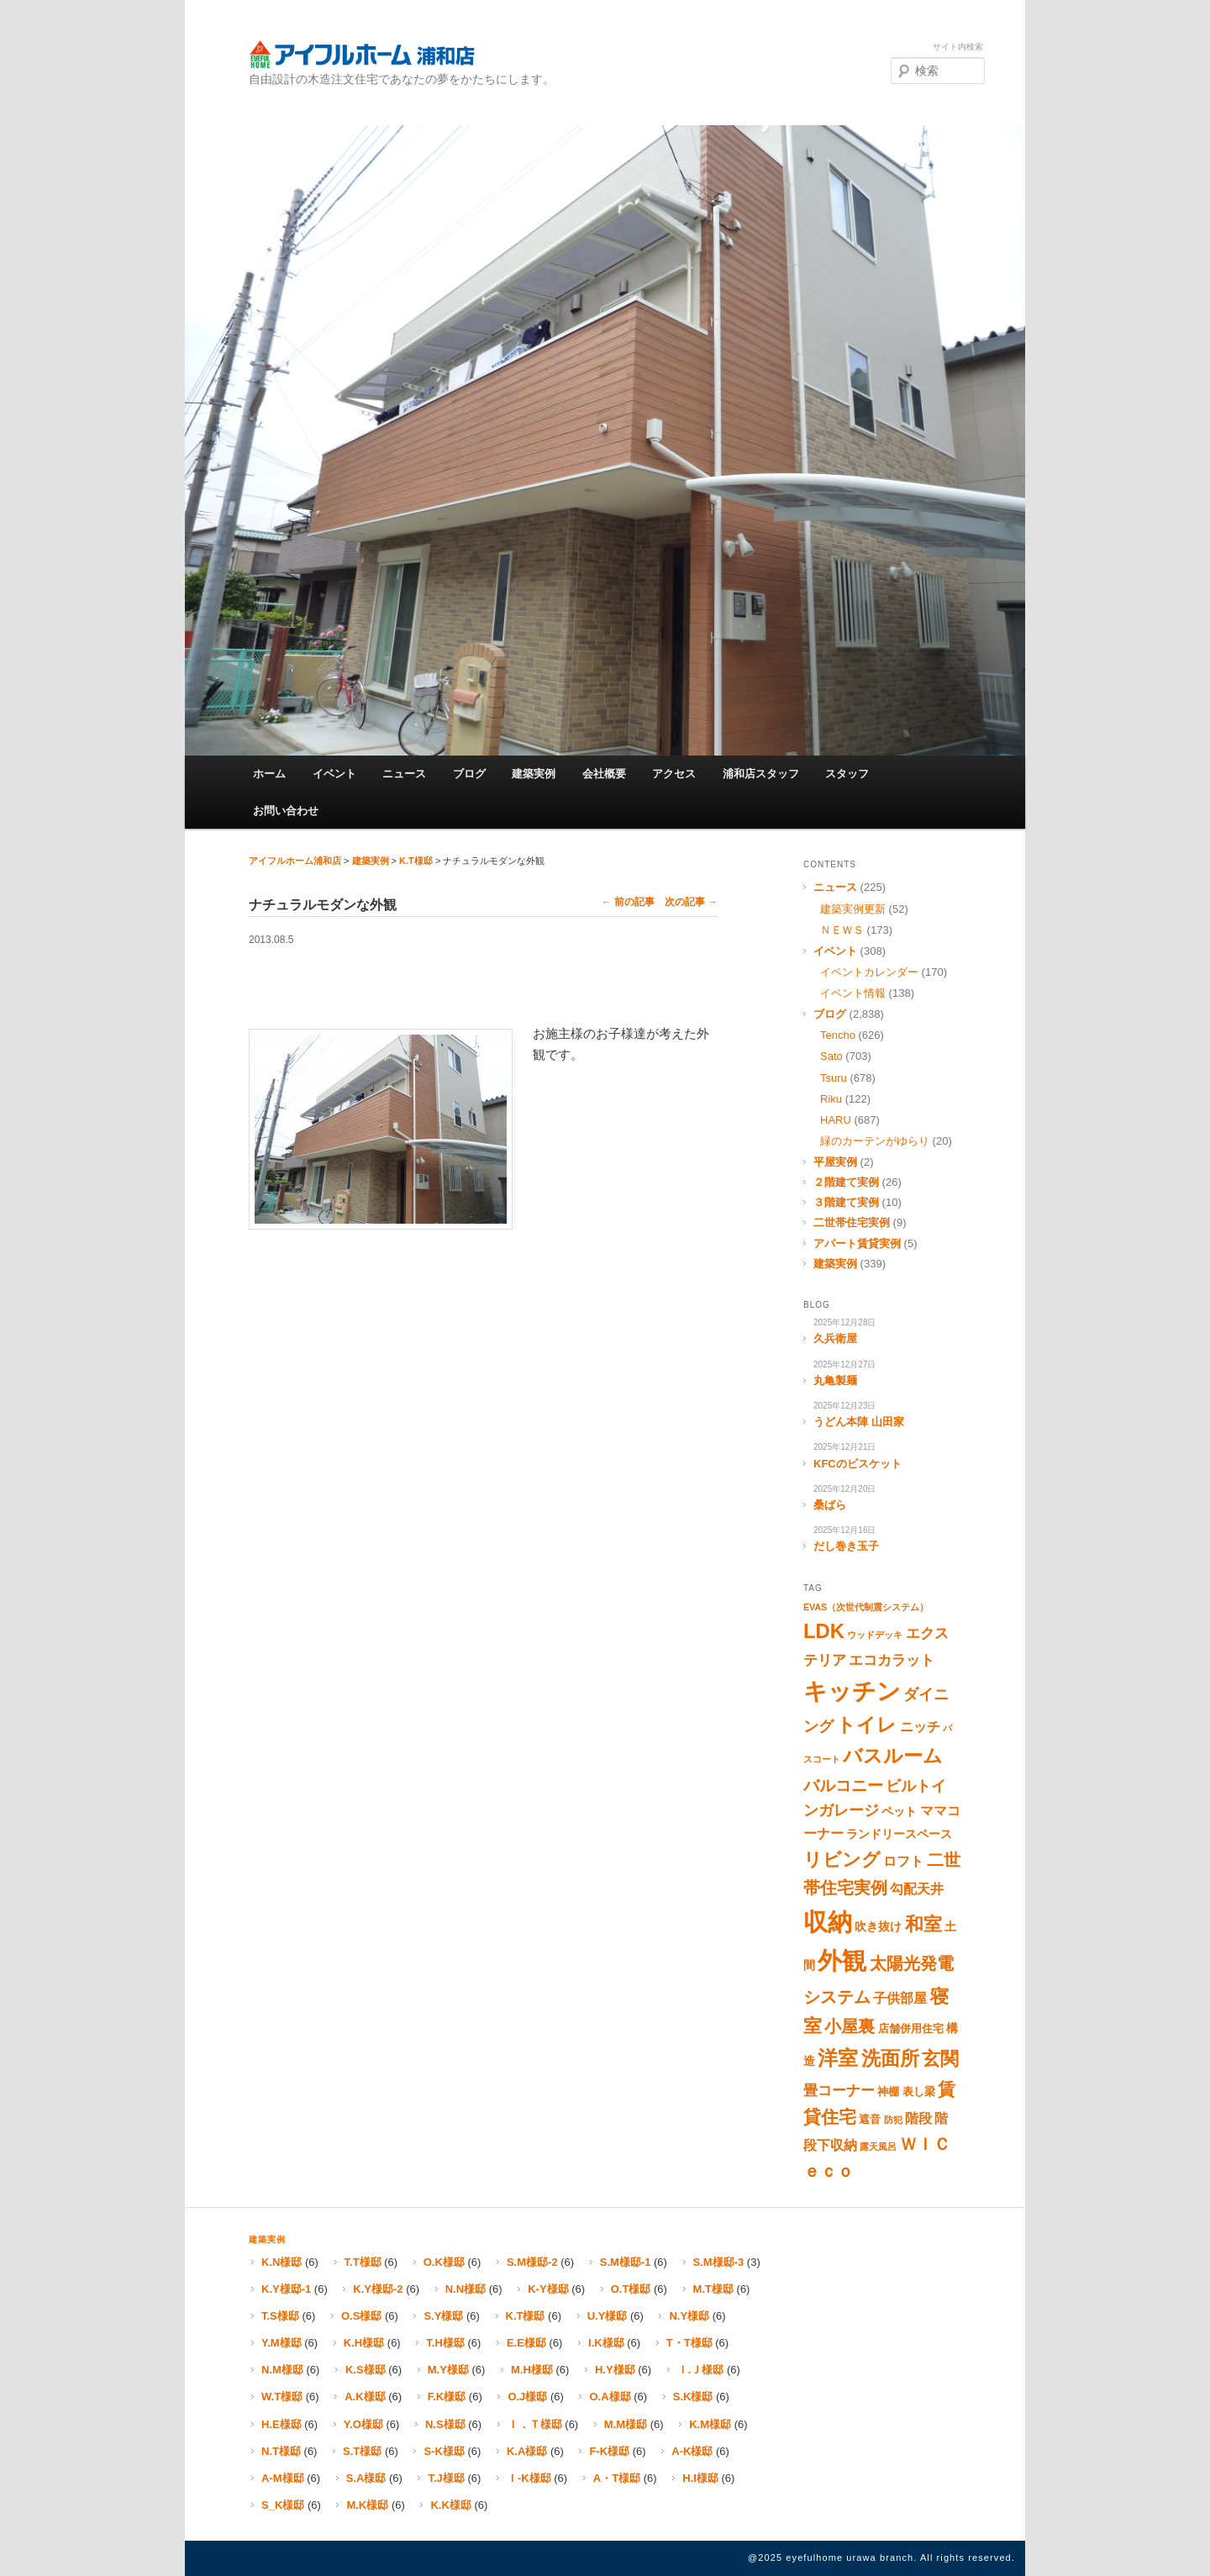 This screenshot has height=2576, width=1210. I want to click on 洋室 [洋室 (25個の項目)], so click(838, 2058).